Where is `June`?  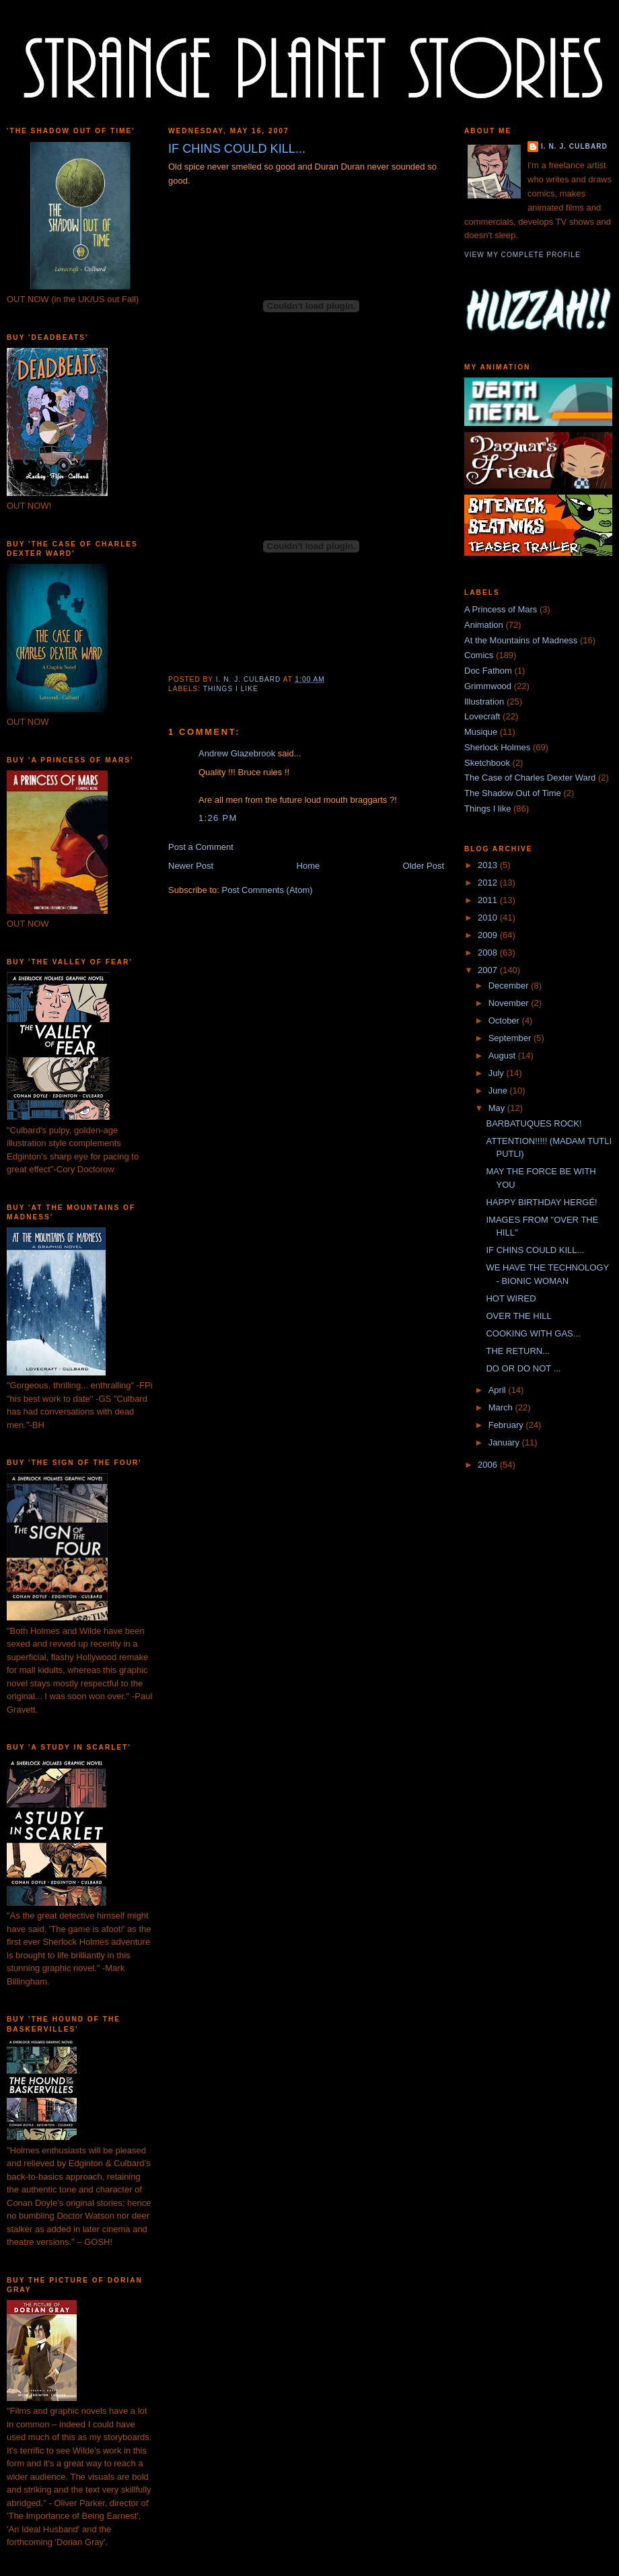 June is located at coordinates (499, 1090).